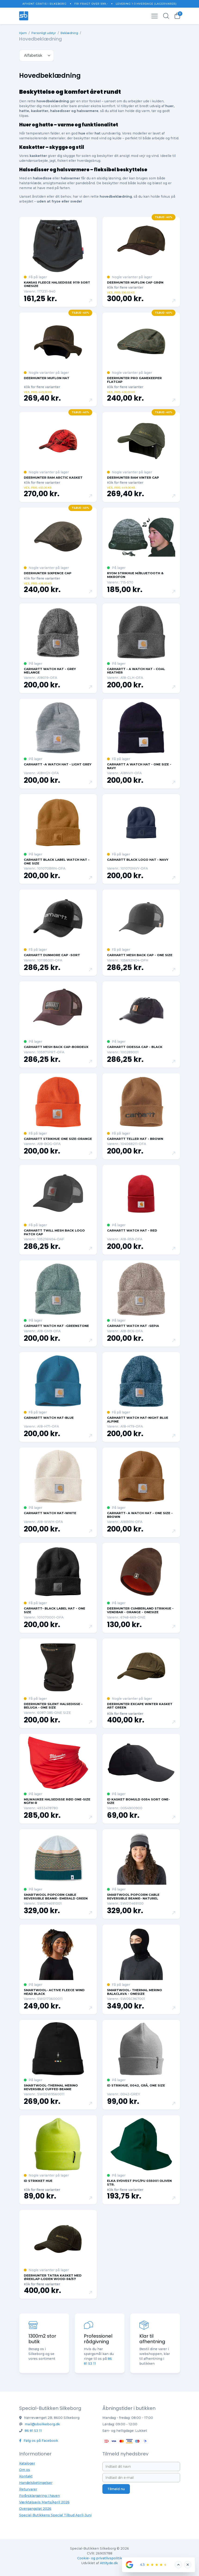 The height and width of the screenshot is (2576, 199). What do you see at coordinates (42, 2428) in the screenshot?
I see `mail@sbsilkeborg.dk` at bounding box center [42, 2428].